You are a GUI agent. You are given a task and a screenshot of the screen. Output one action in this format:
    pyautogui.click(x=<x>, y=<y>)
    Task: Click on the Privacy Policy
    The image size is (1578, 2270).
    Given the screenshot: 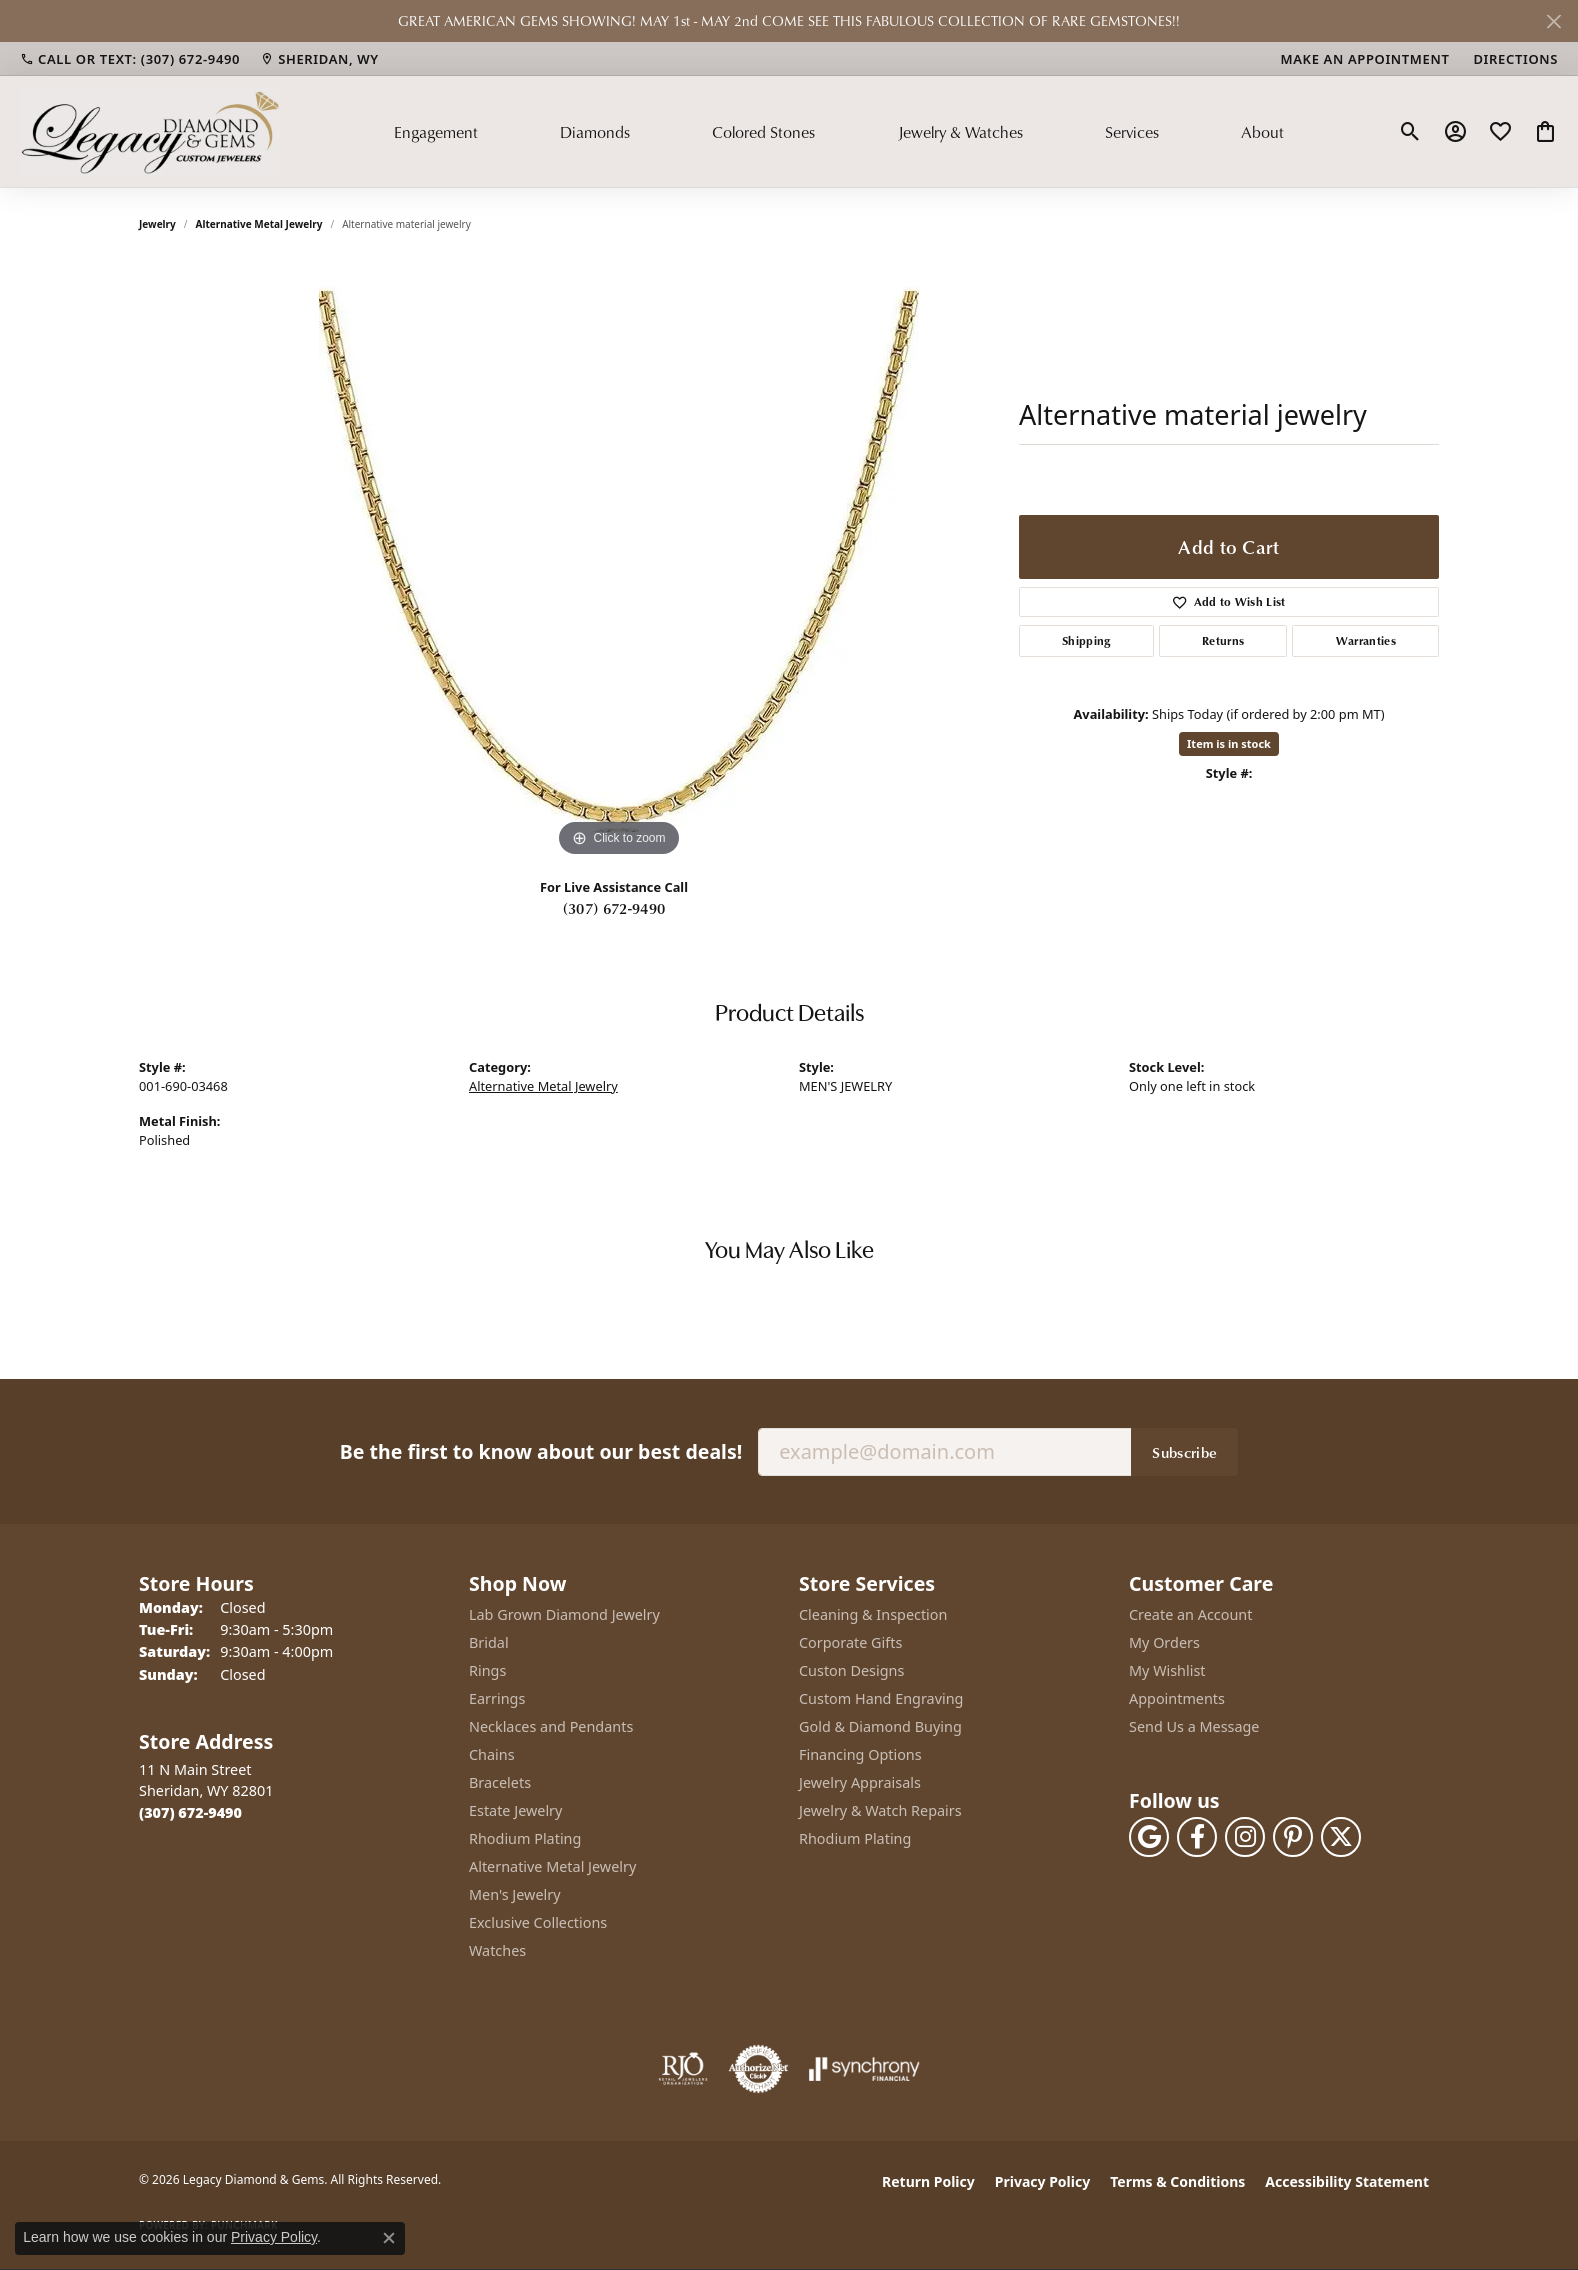 What is the action you would take?
    pyautogui.click(x=1042, y=2181)
    